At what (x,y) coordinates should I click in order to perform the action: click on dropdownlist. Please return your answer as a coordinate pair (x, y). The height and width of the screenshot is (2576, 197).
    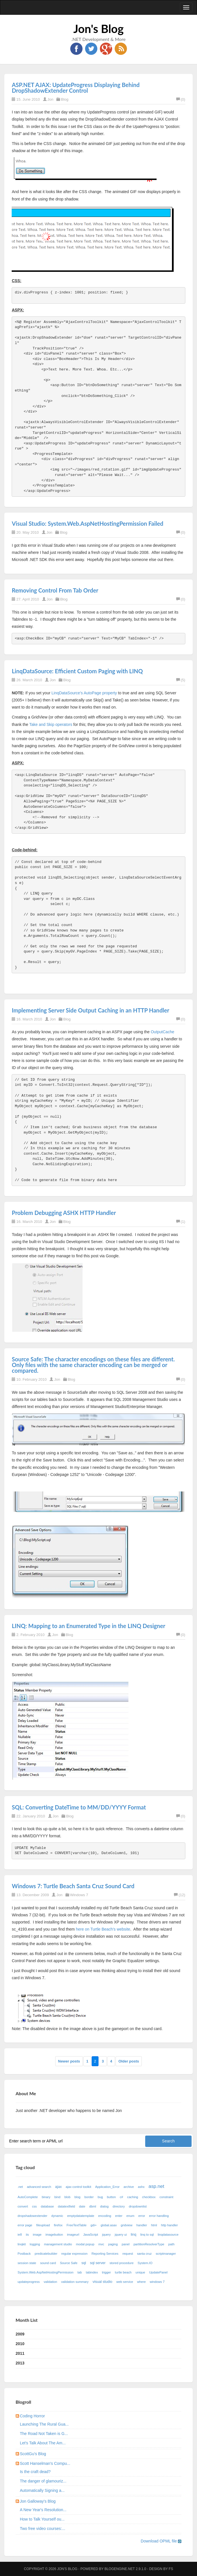
    Looking at the image, I should click on (138, 2206).